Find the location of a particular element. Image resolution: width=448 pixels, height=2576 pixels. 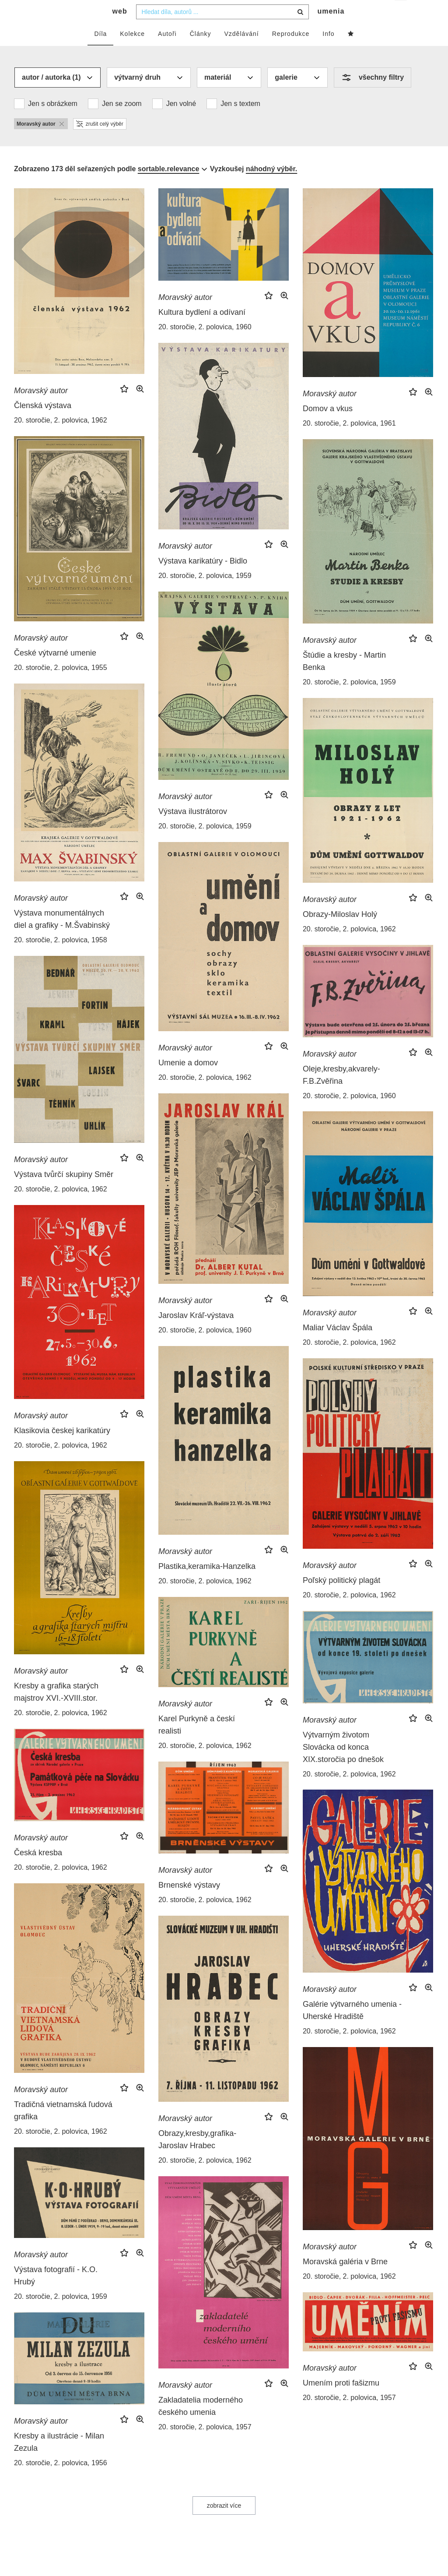

Oleje,kresby,akvarely-F.B.Zvěřina is located at coordinates (341, 1092).